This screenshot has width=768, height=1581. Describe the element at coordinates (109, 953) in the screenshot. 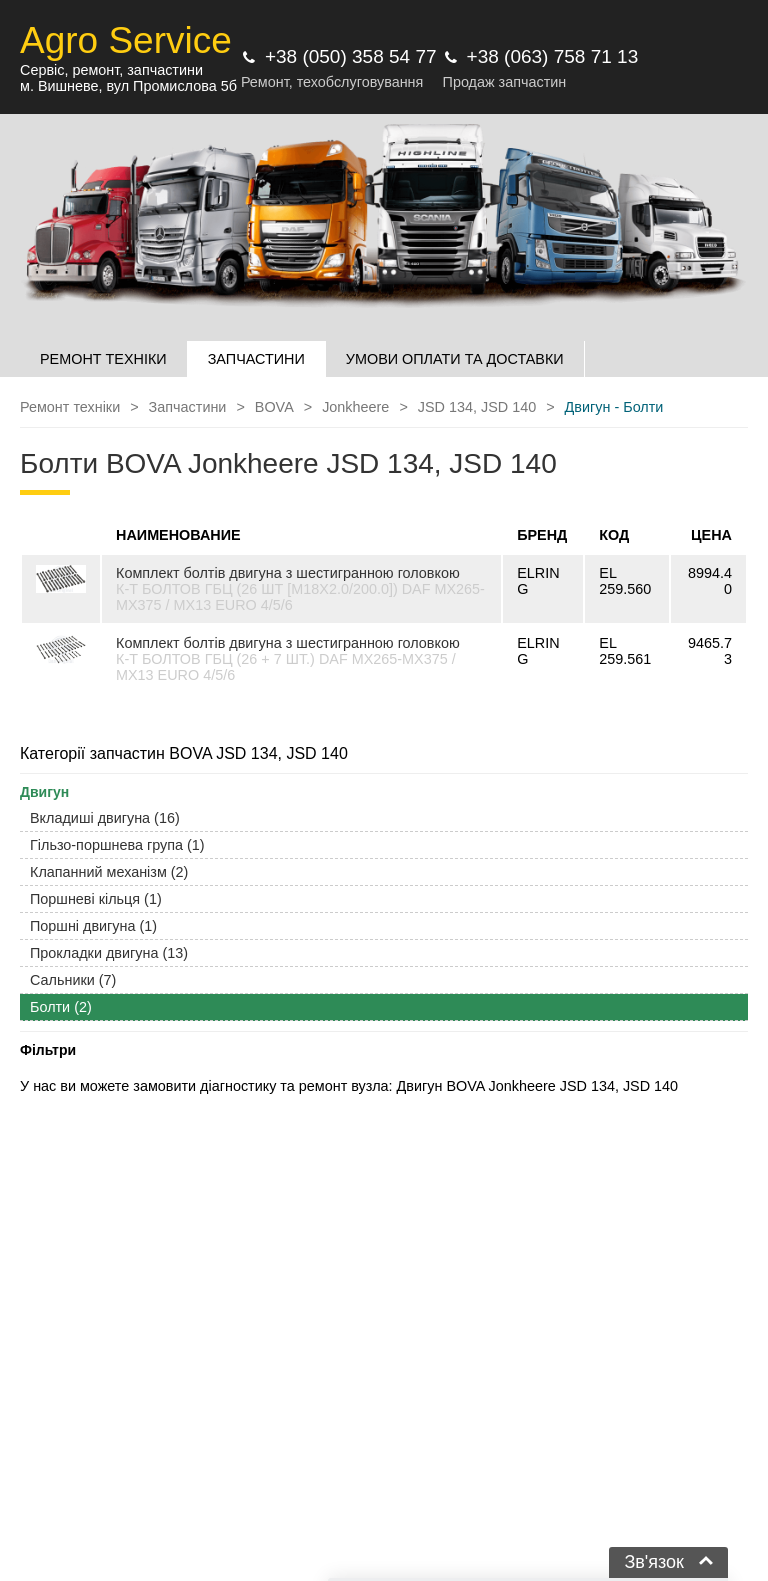

I see `Прокладки двигуна` at that location.